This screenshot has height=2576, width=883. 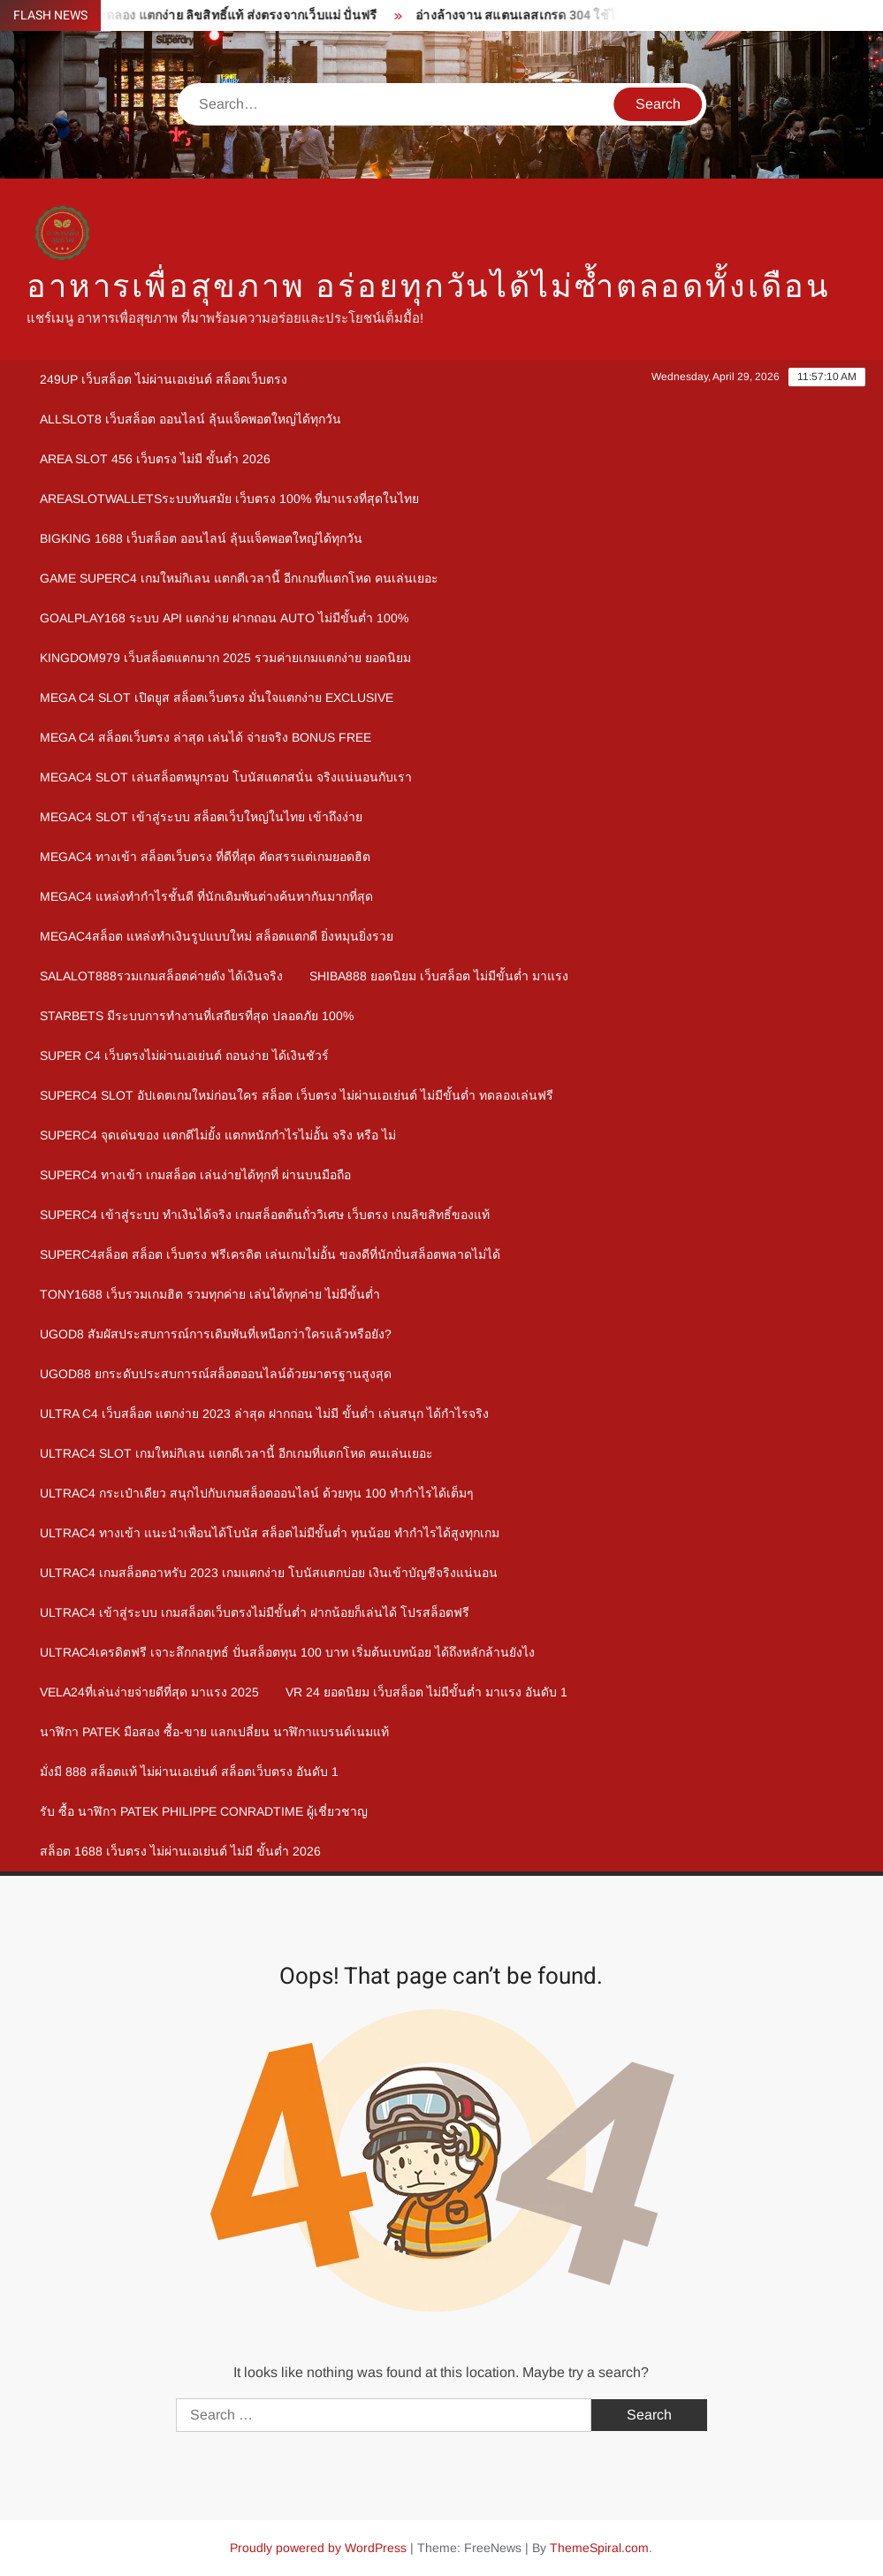 I want to click on Salalot888รวมเกมสล็อตค่ายดัง ได้เงินจริง, so click(x=161, y=976).